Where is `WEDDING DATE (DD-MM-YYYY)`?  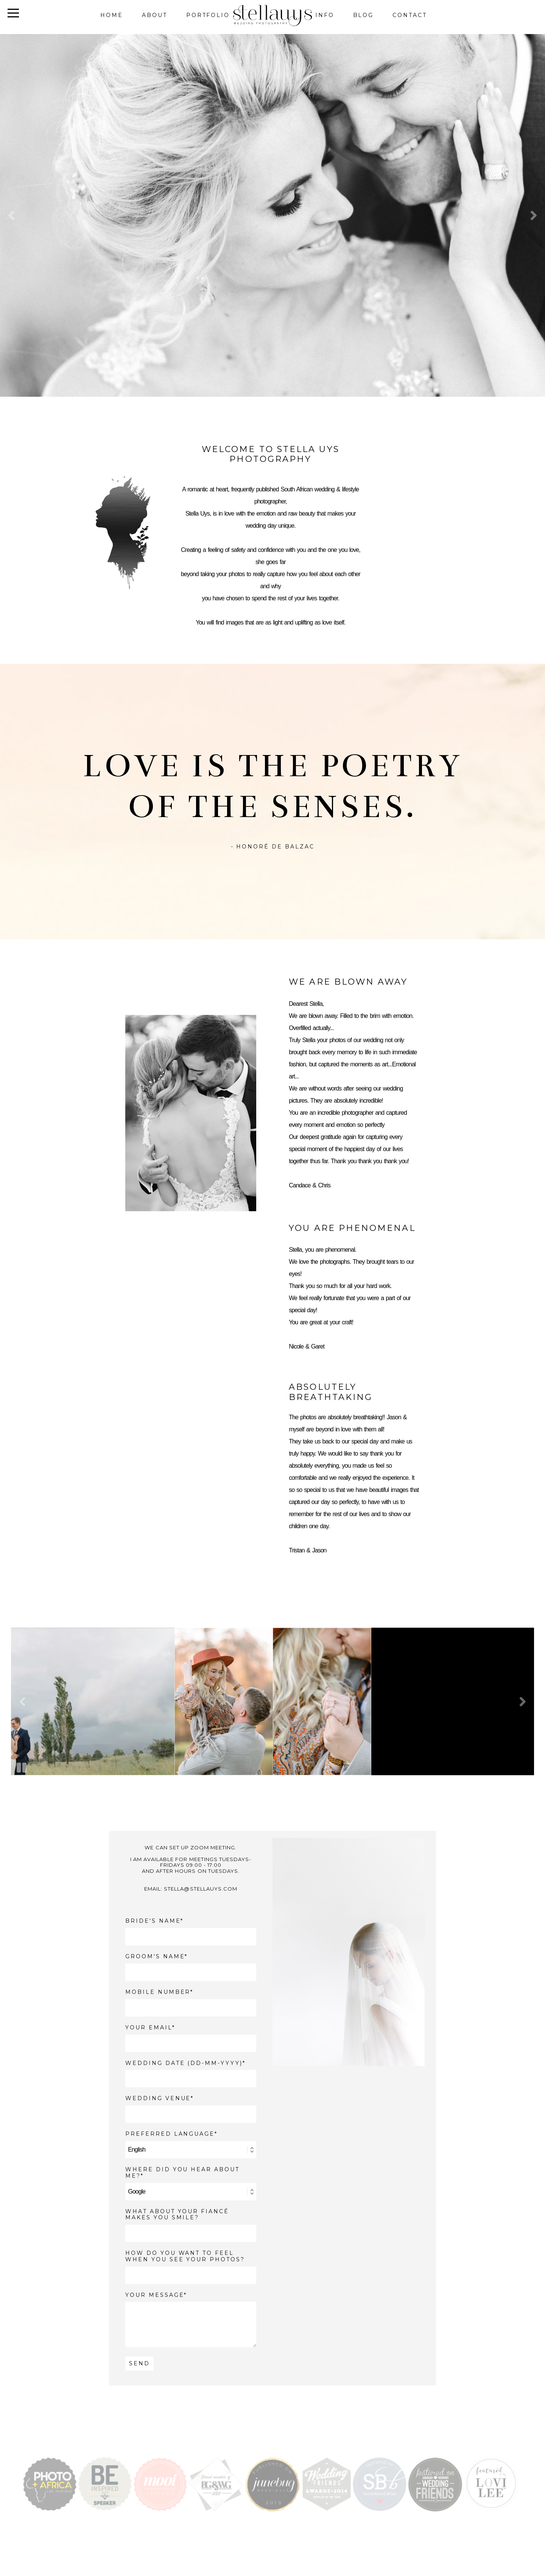
WEDDING DATE (DD-MM-YYYY) is located at coordinates (184, 2063).